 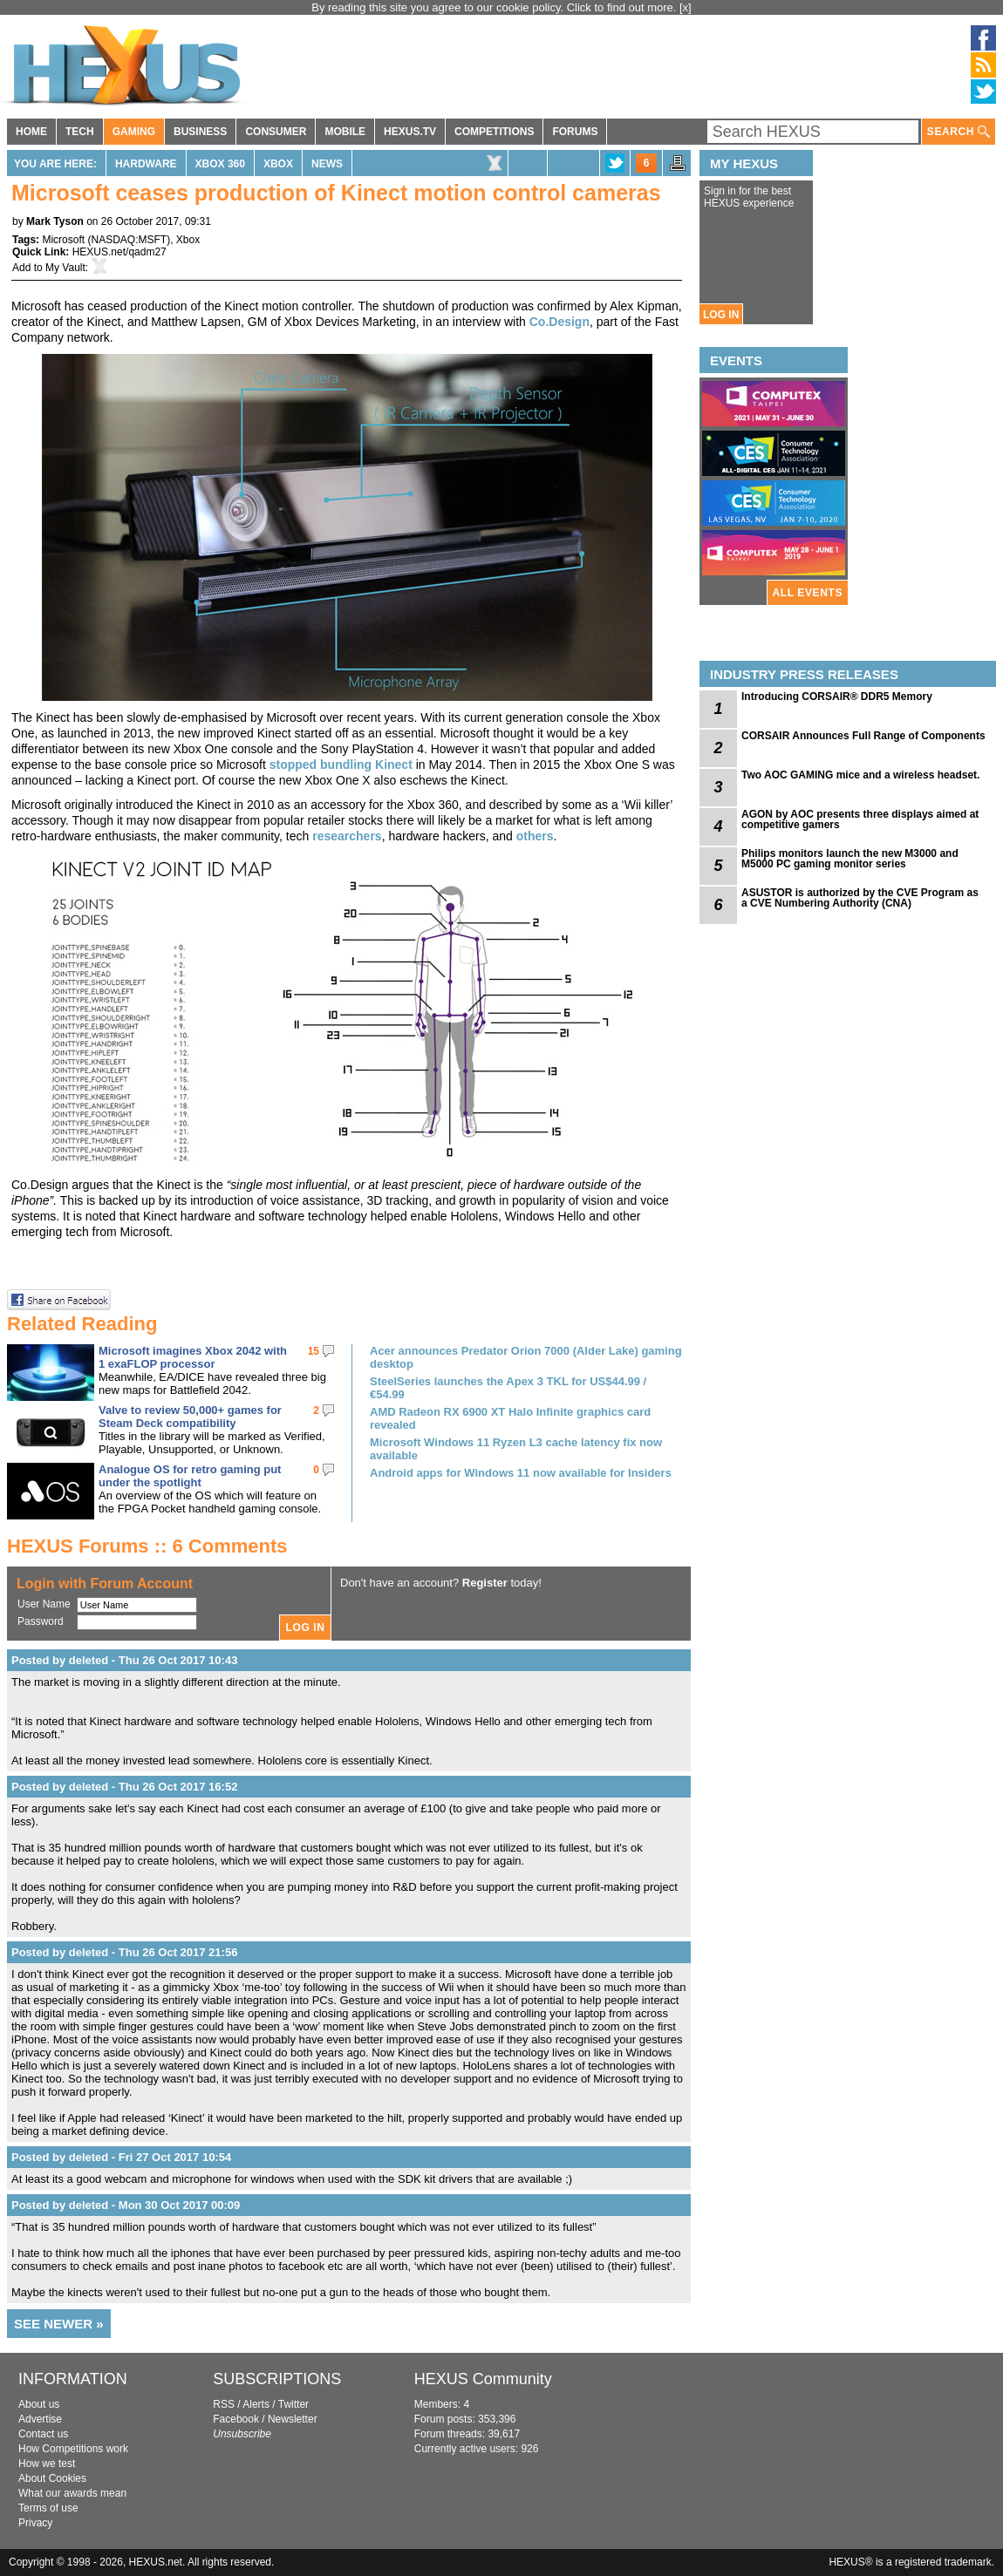 What do you see at coordinates (44, 1604) in the screenshot?
I see `User Name` at bounding box center [44, 1604].